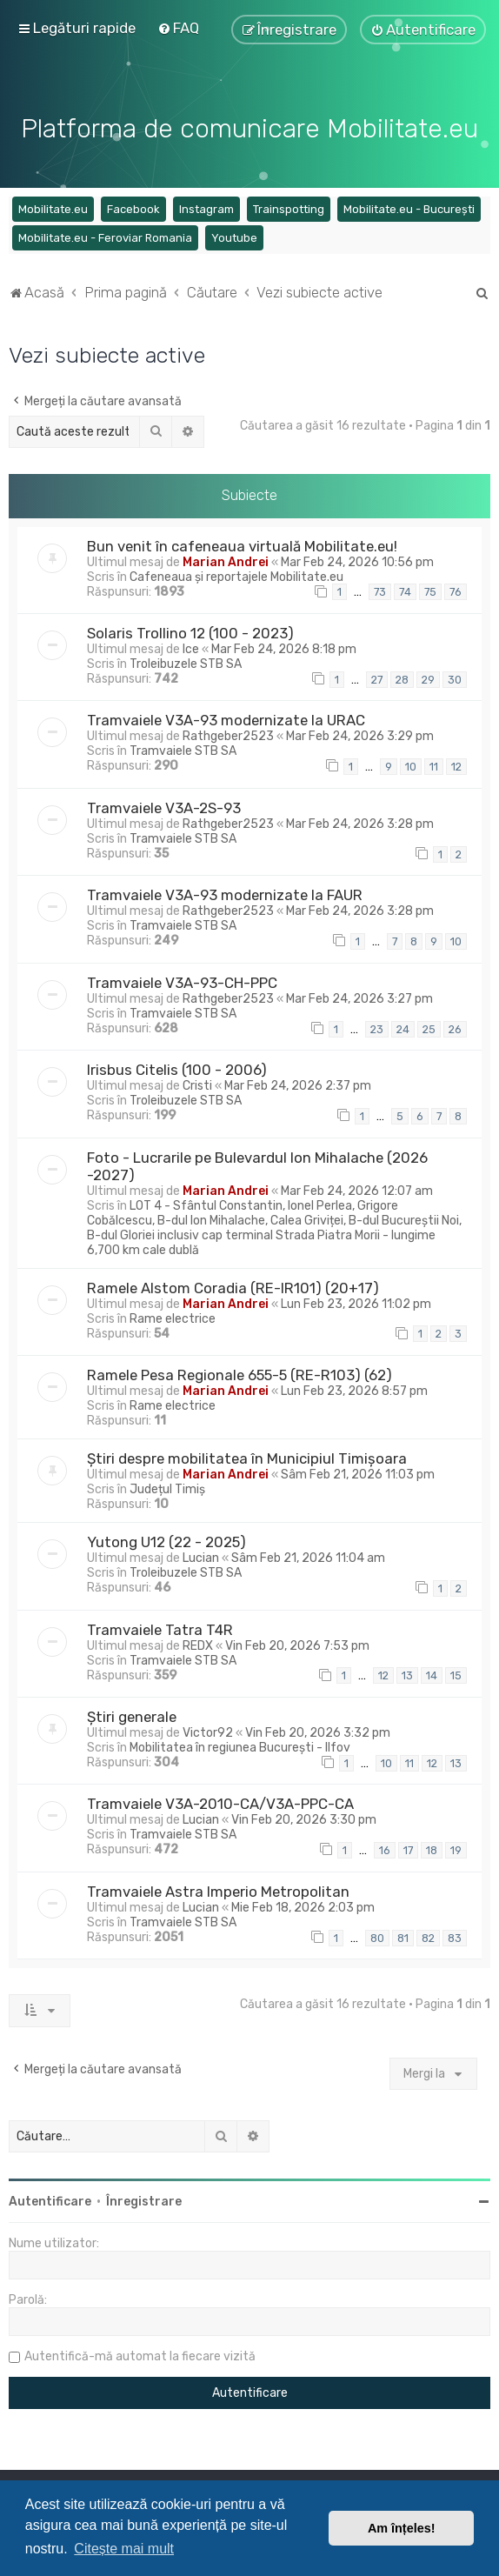  Describe the element at coordinates (402, 677) in the screenshot. I see `28` at that location.